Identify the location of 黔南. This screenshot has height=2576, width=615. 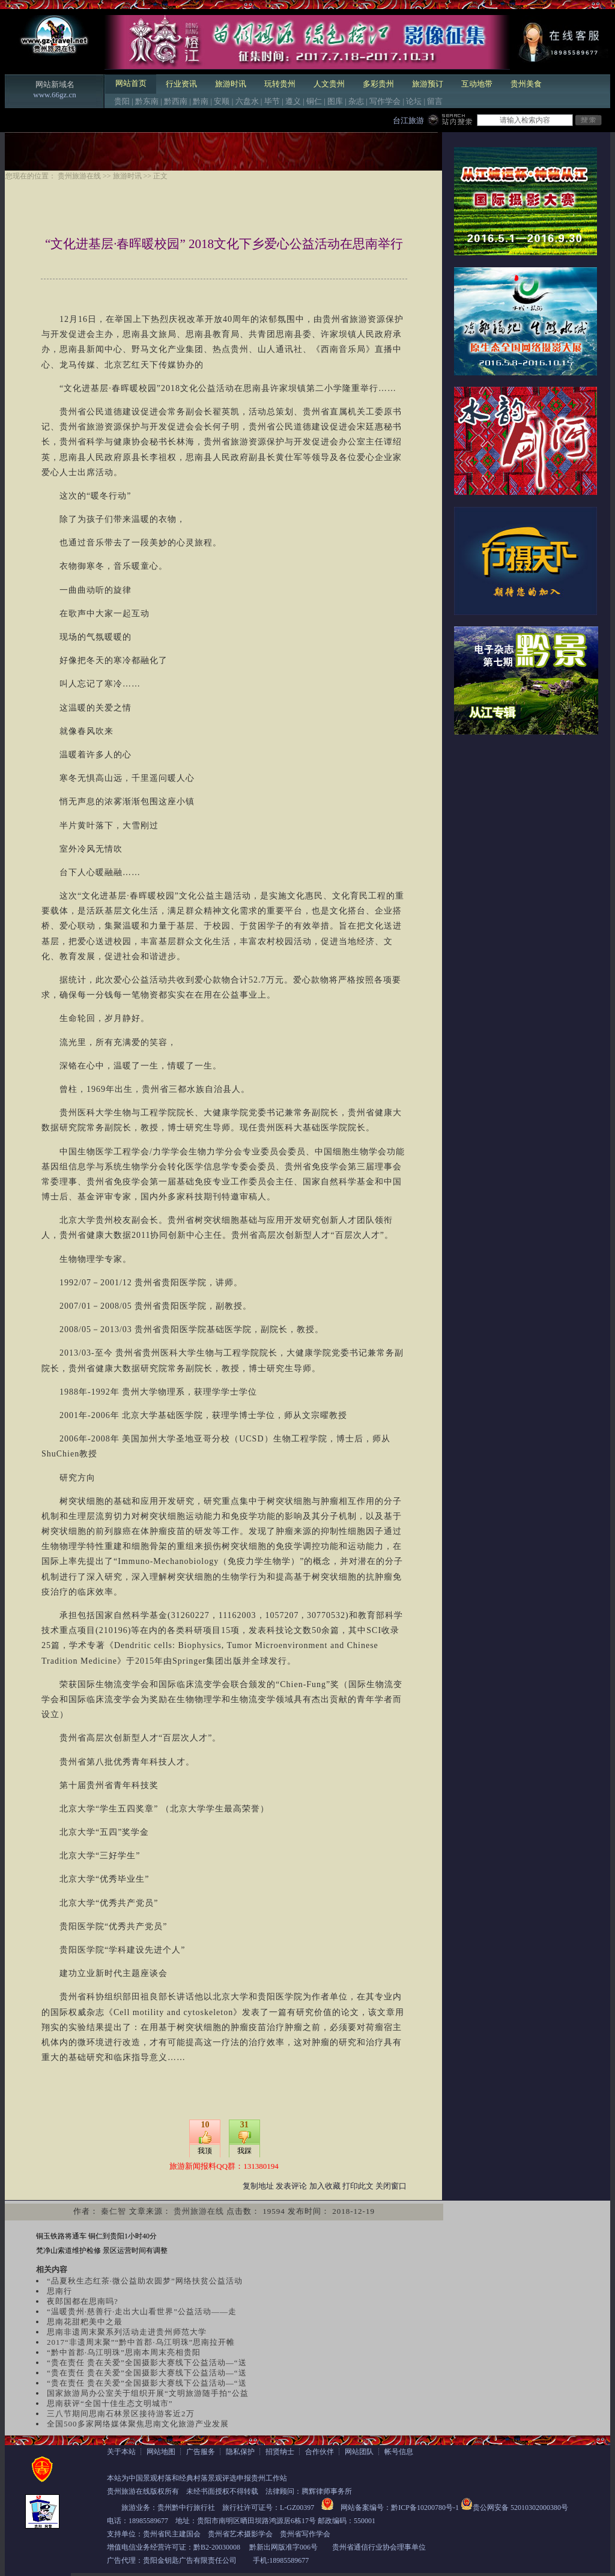
(200, 101).